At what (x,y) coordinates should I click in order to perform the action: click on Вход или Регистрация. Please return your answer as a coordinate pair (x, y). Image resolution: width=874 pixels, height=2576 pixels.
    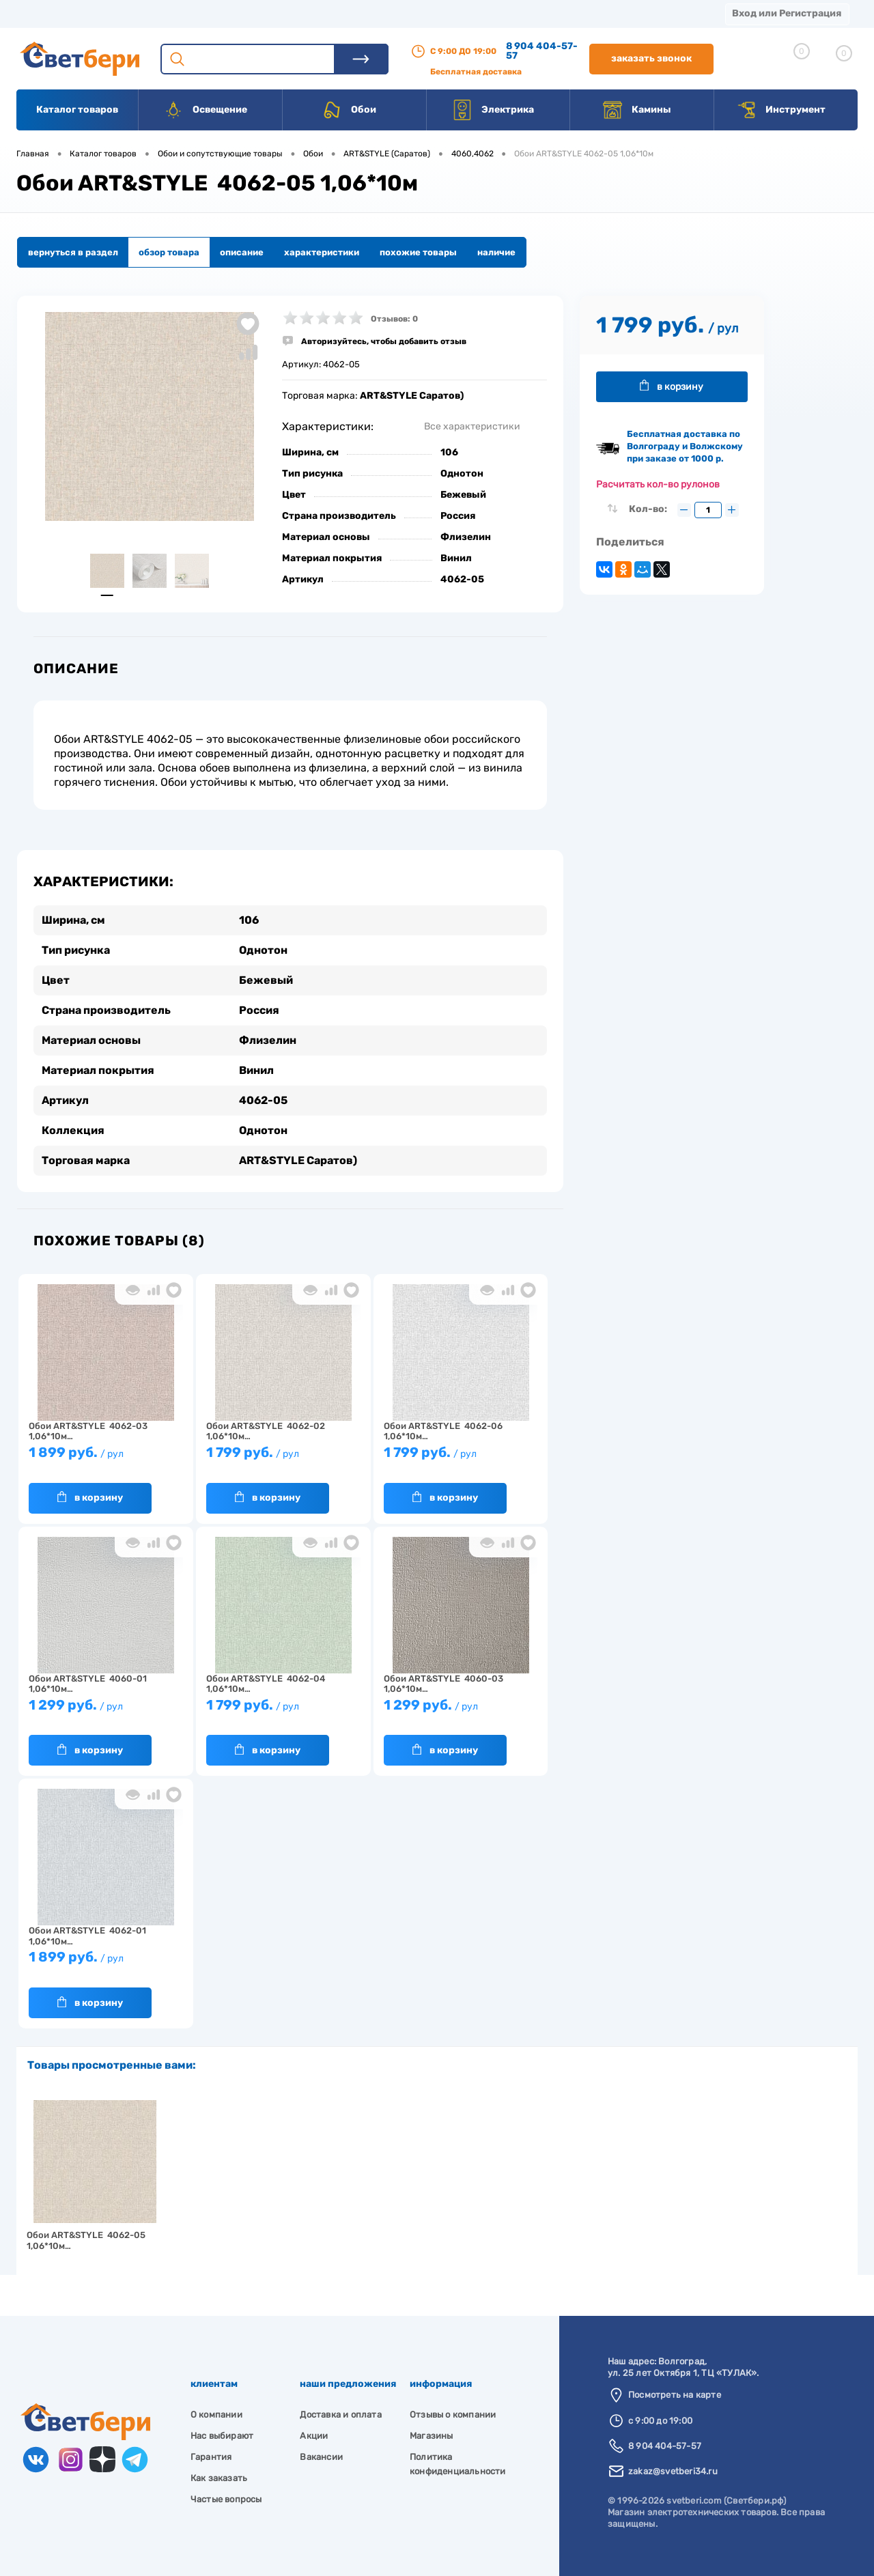
    Looking at the image, I should click on (786, 13).